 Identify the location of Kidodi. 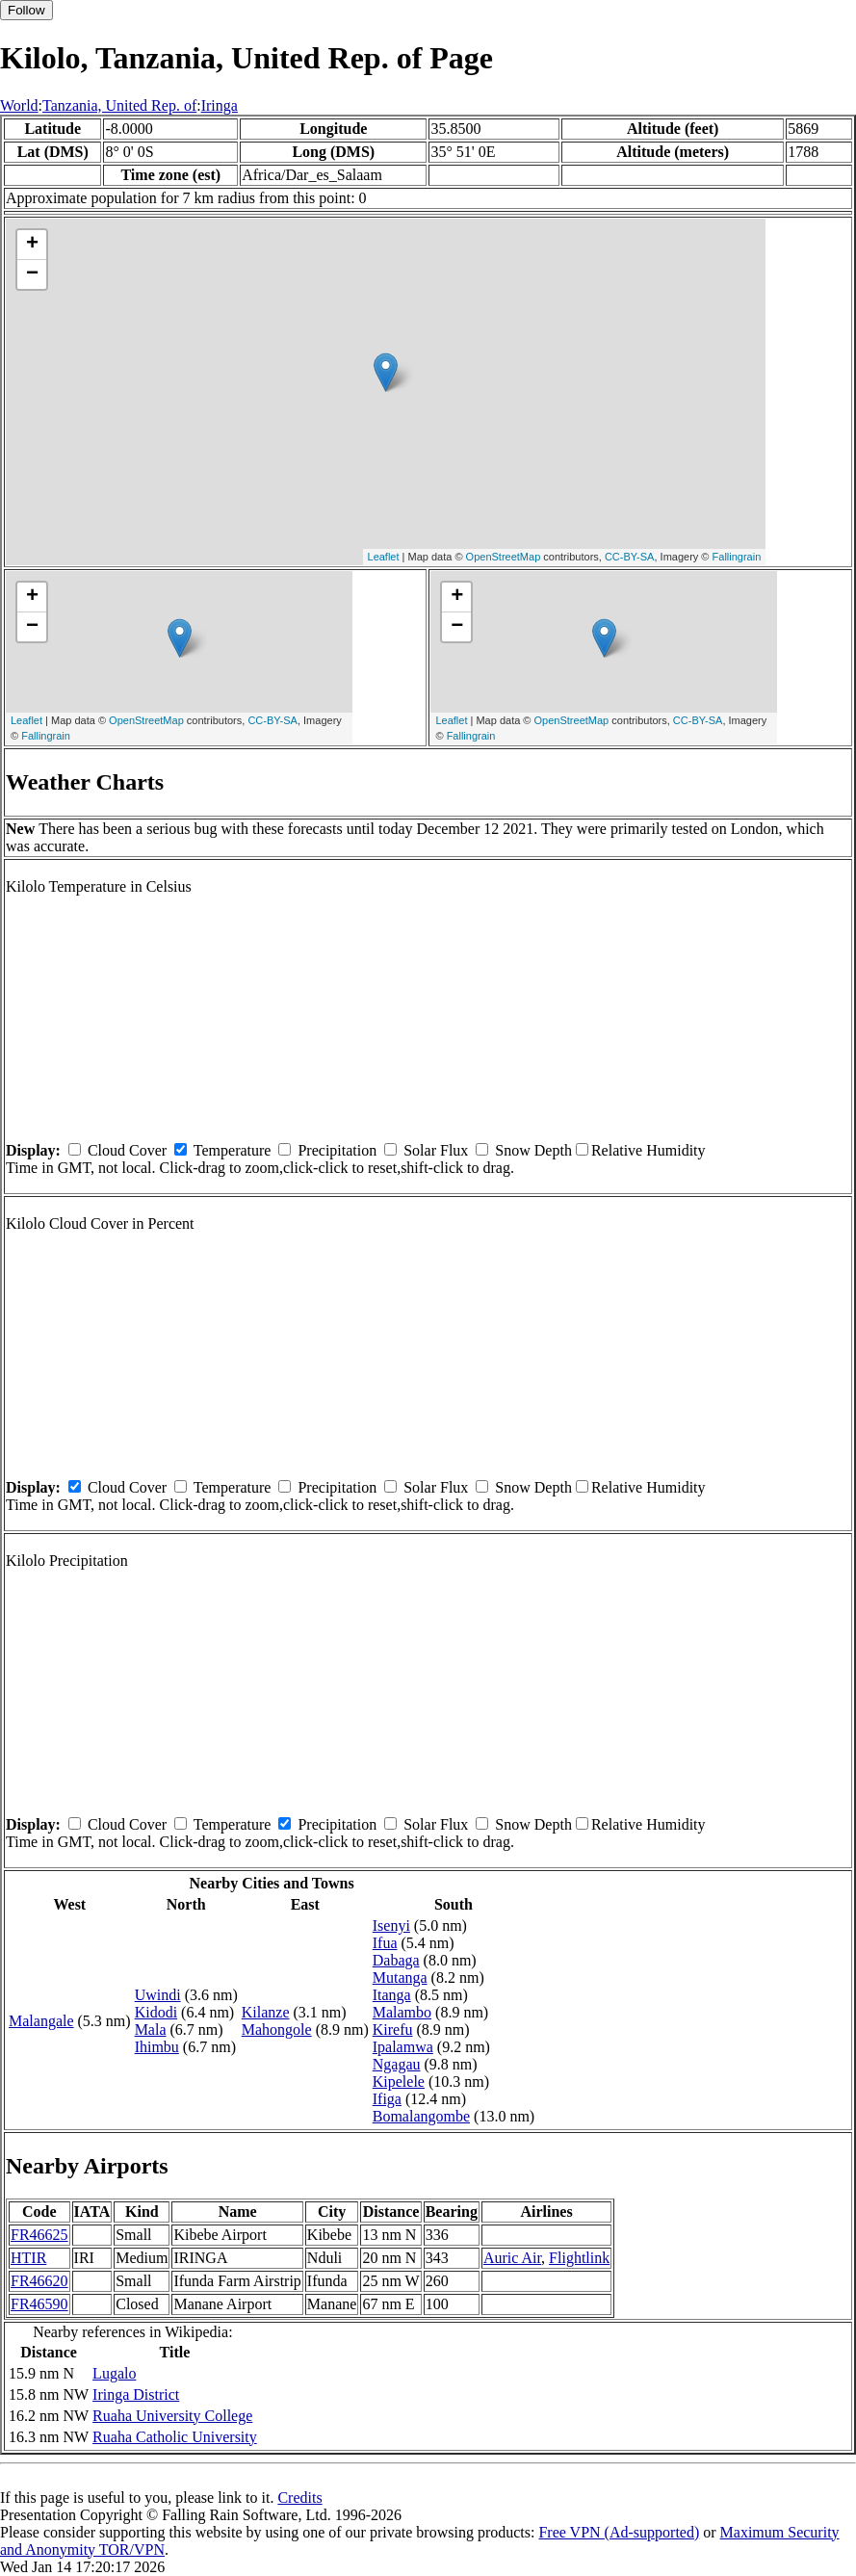
(156, 2012).